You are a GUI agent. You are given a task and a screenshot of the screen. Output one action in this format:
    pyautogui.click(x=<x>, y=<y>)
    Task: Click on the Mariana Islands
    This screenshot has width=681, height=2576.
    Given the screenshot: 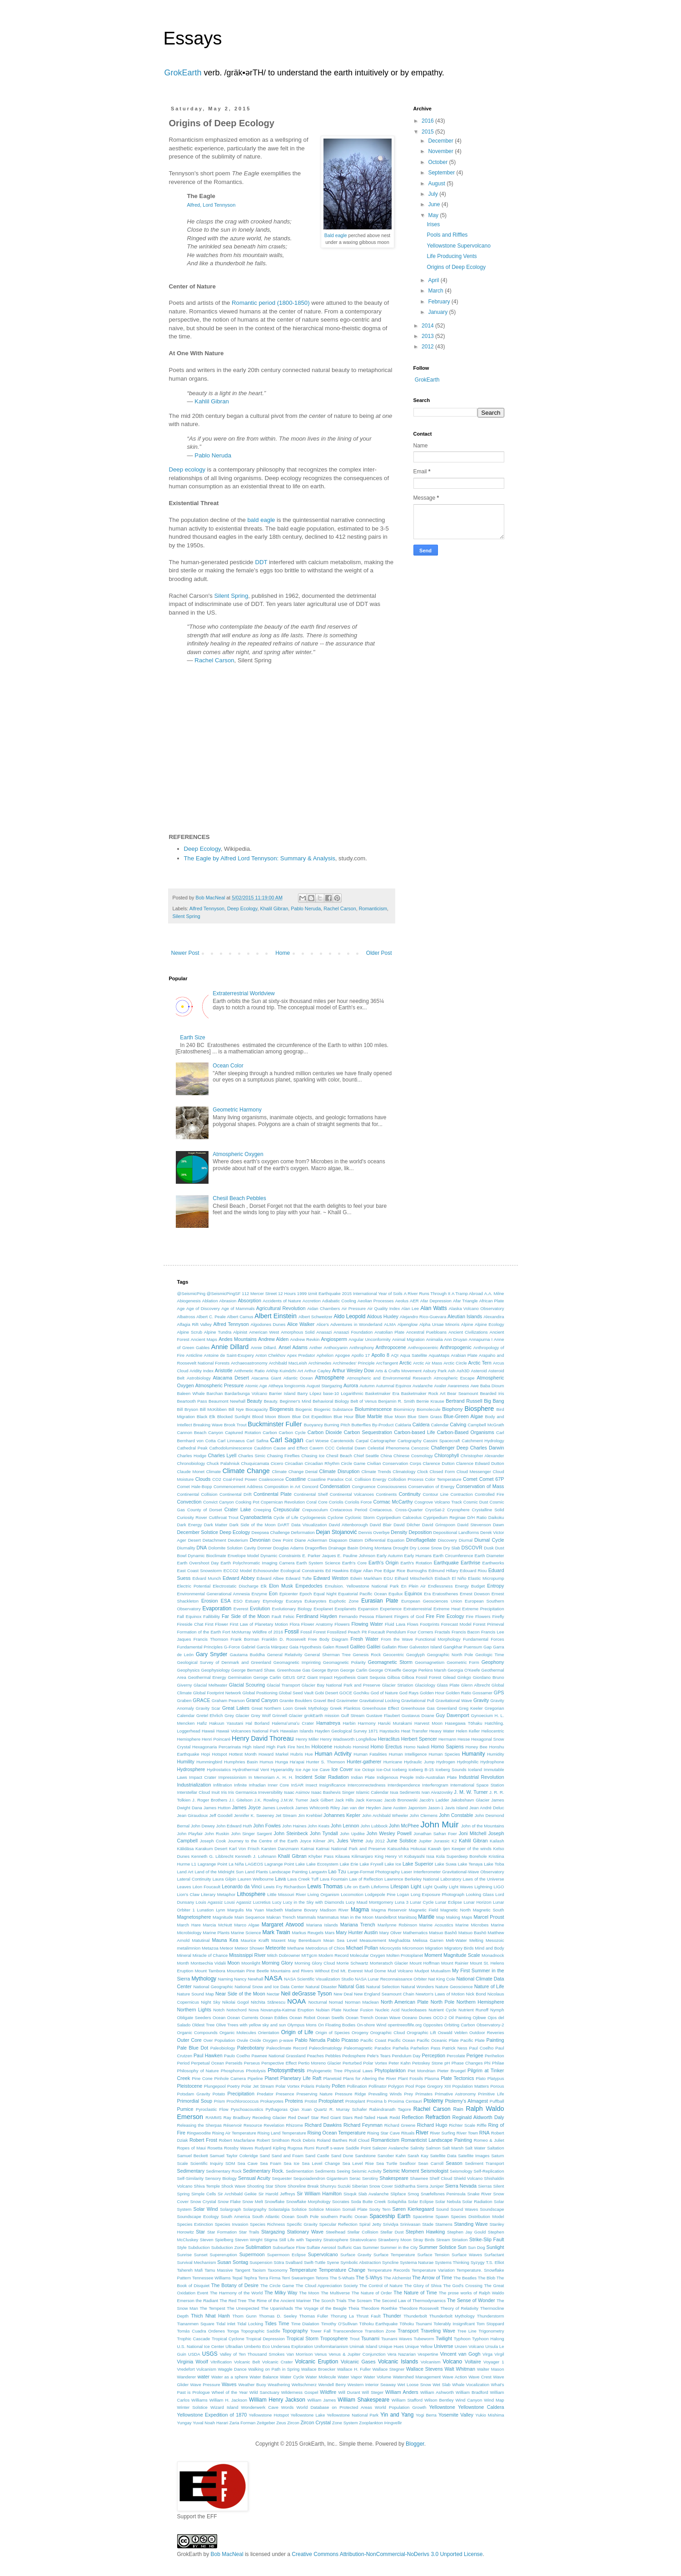 What is the action you would take?
    pyautogui.click(x=322, y=1924)
    